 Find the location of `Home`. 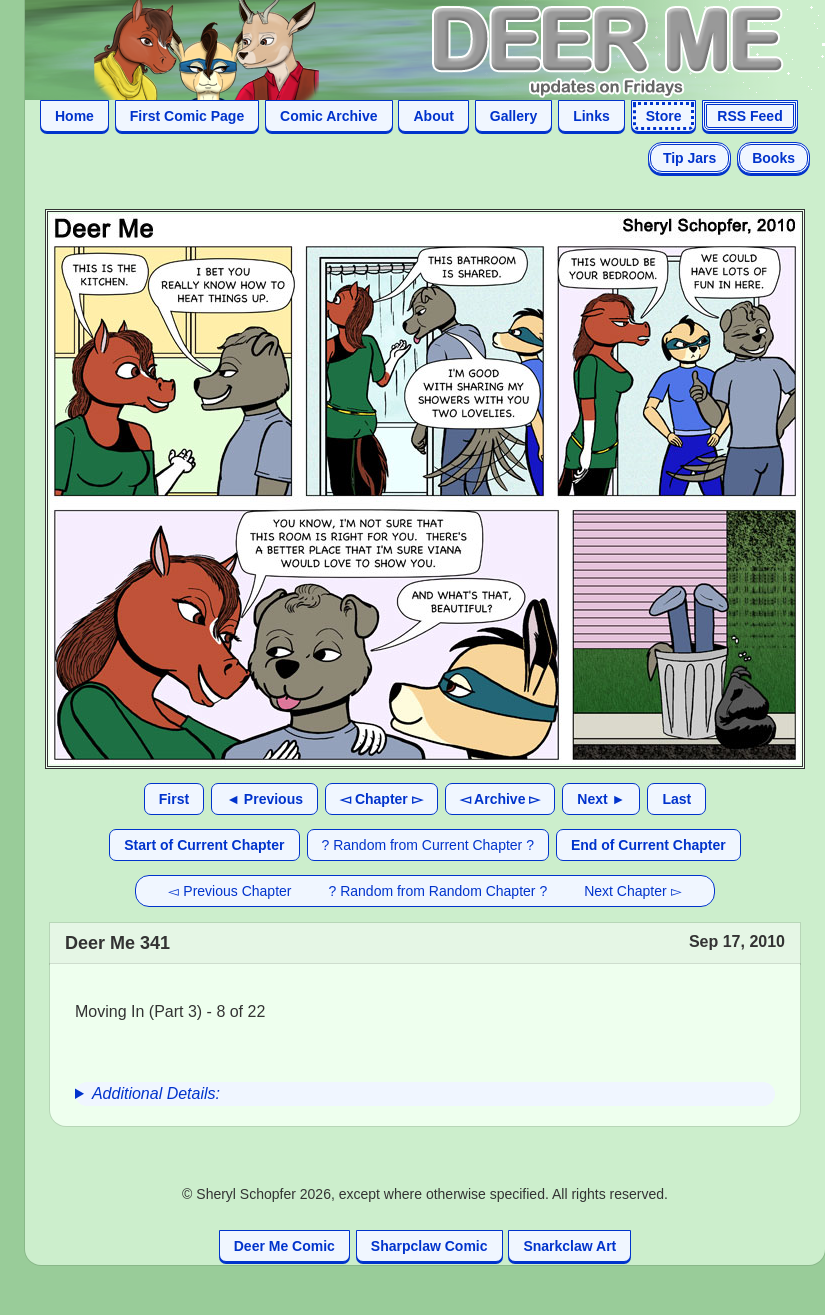

Home is located at coordinates (74, 116).